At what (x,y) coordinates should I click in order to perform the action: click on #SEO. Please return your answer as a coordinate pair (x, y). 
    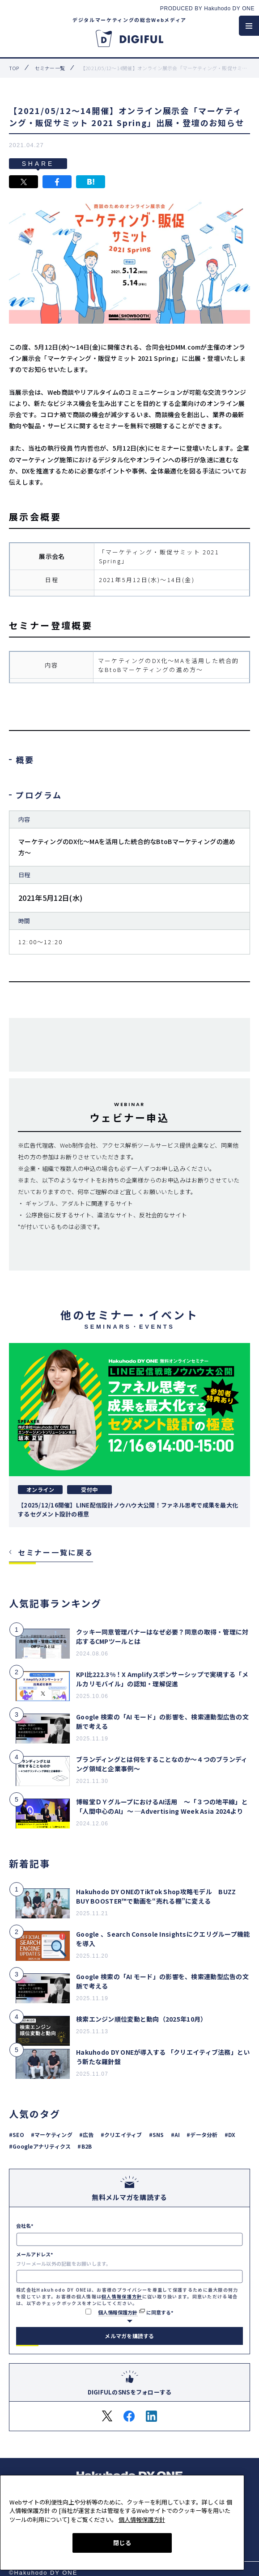
    Looking at the image, I should click on (16, 2134).